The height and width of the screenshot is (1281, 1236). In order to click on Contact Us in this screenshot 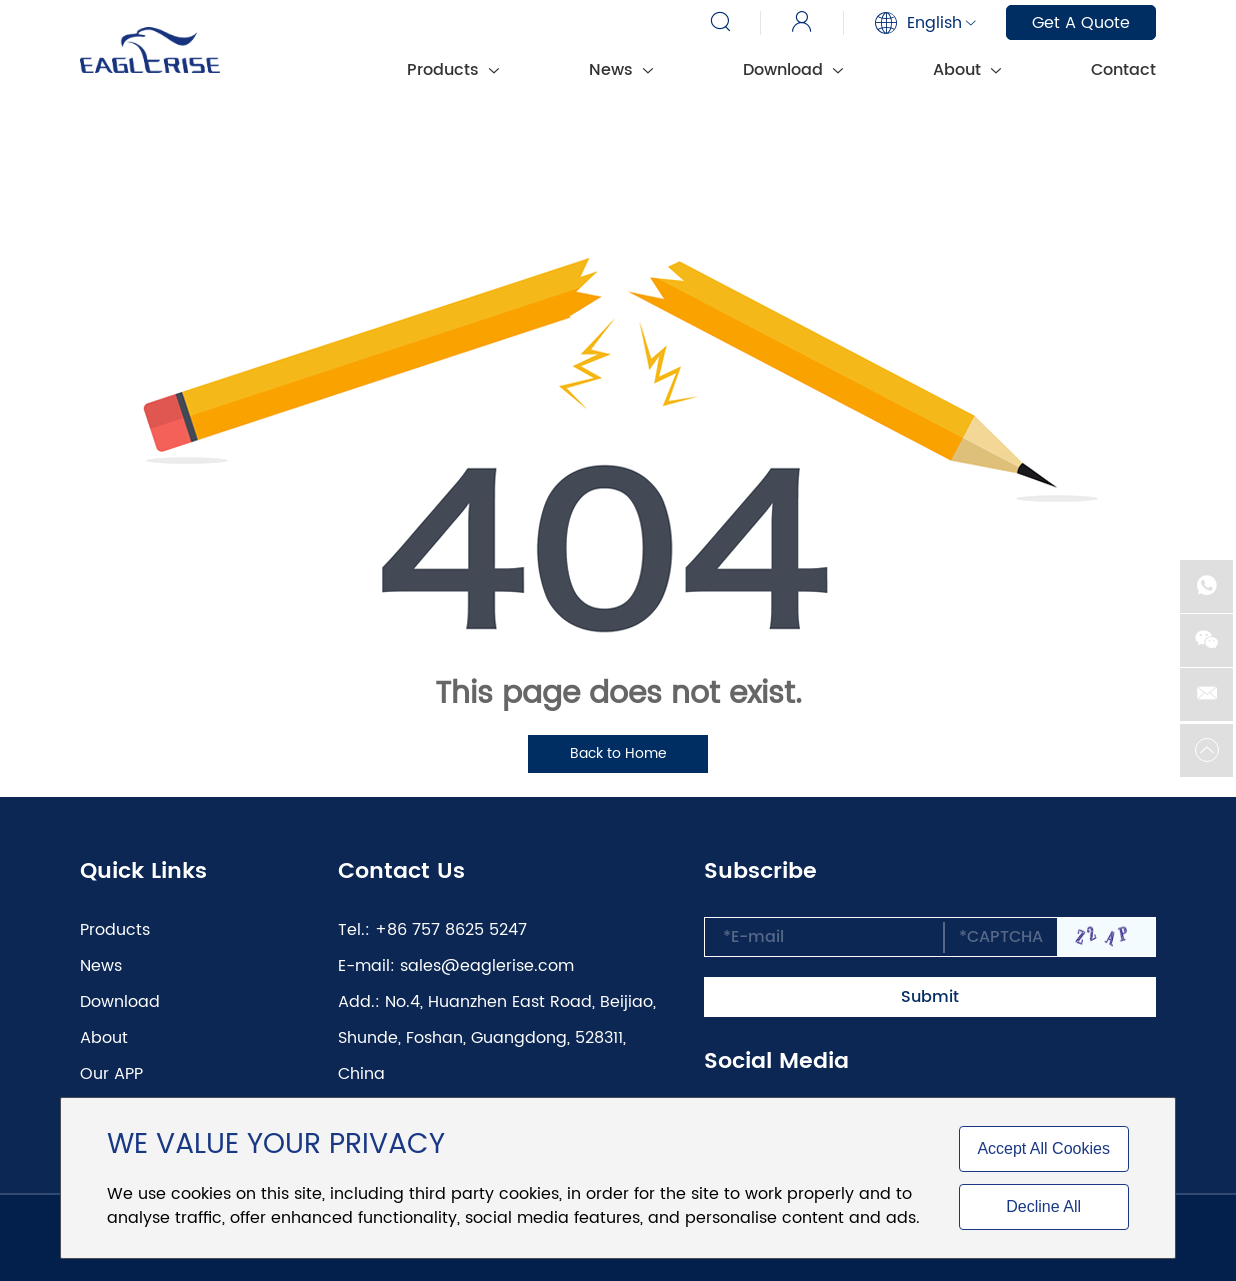, I will do `click(401, 872)`.